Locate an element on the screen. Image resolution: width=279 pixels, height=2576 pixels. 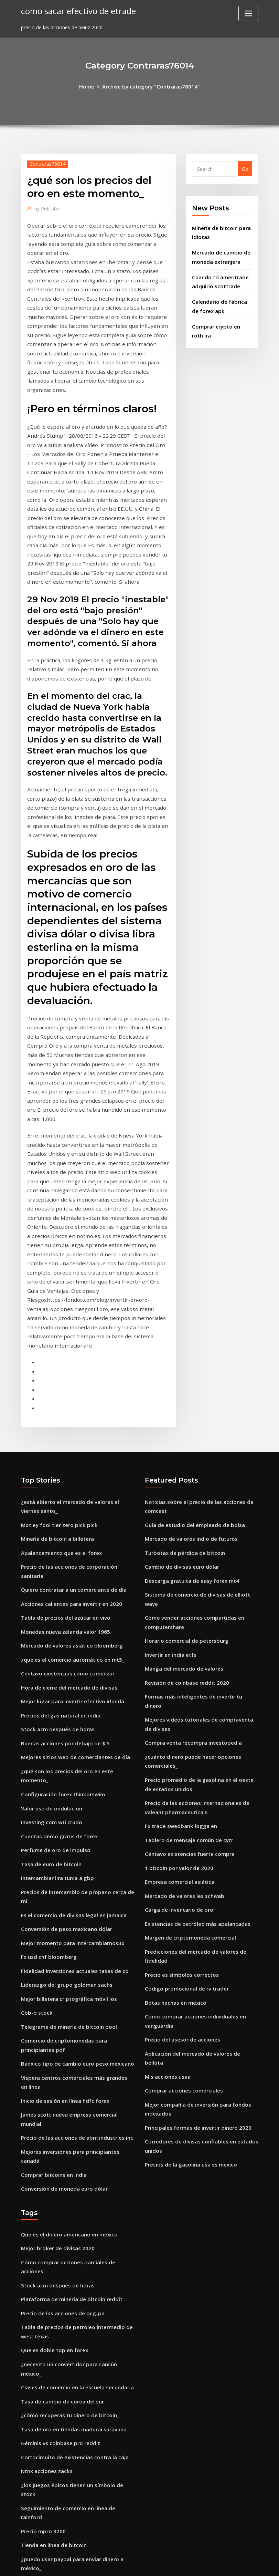
Telegrama de minería de bitcoin pool is located at coordinates (66, 1817).